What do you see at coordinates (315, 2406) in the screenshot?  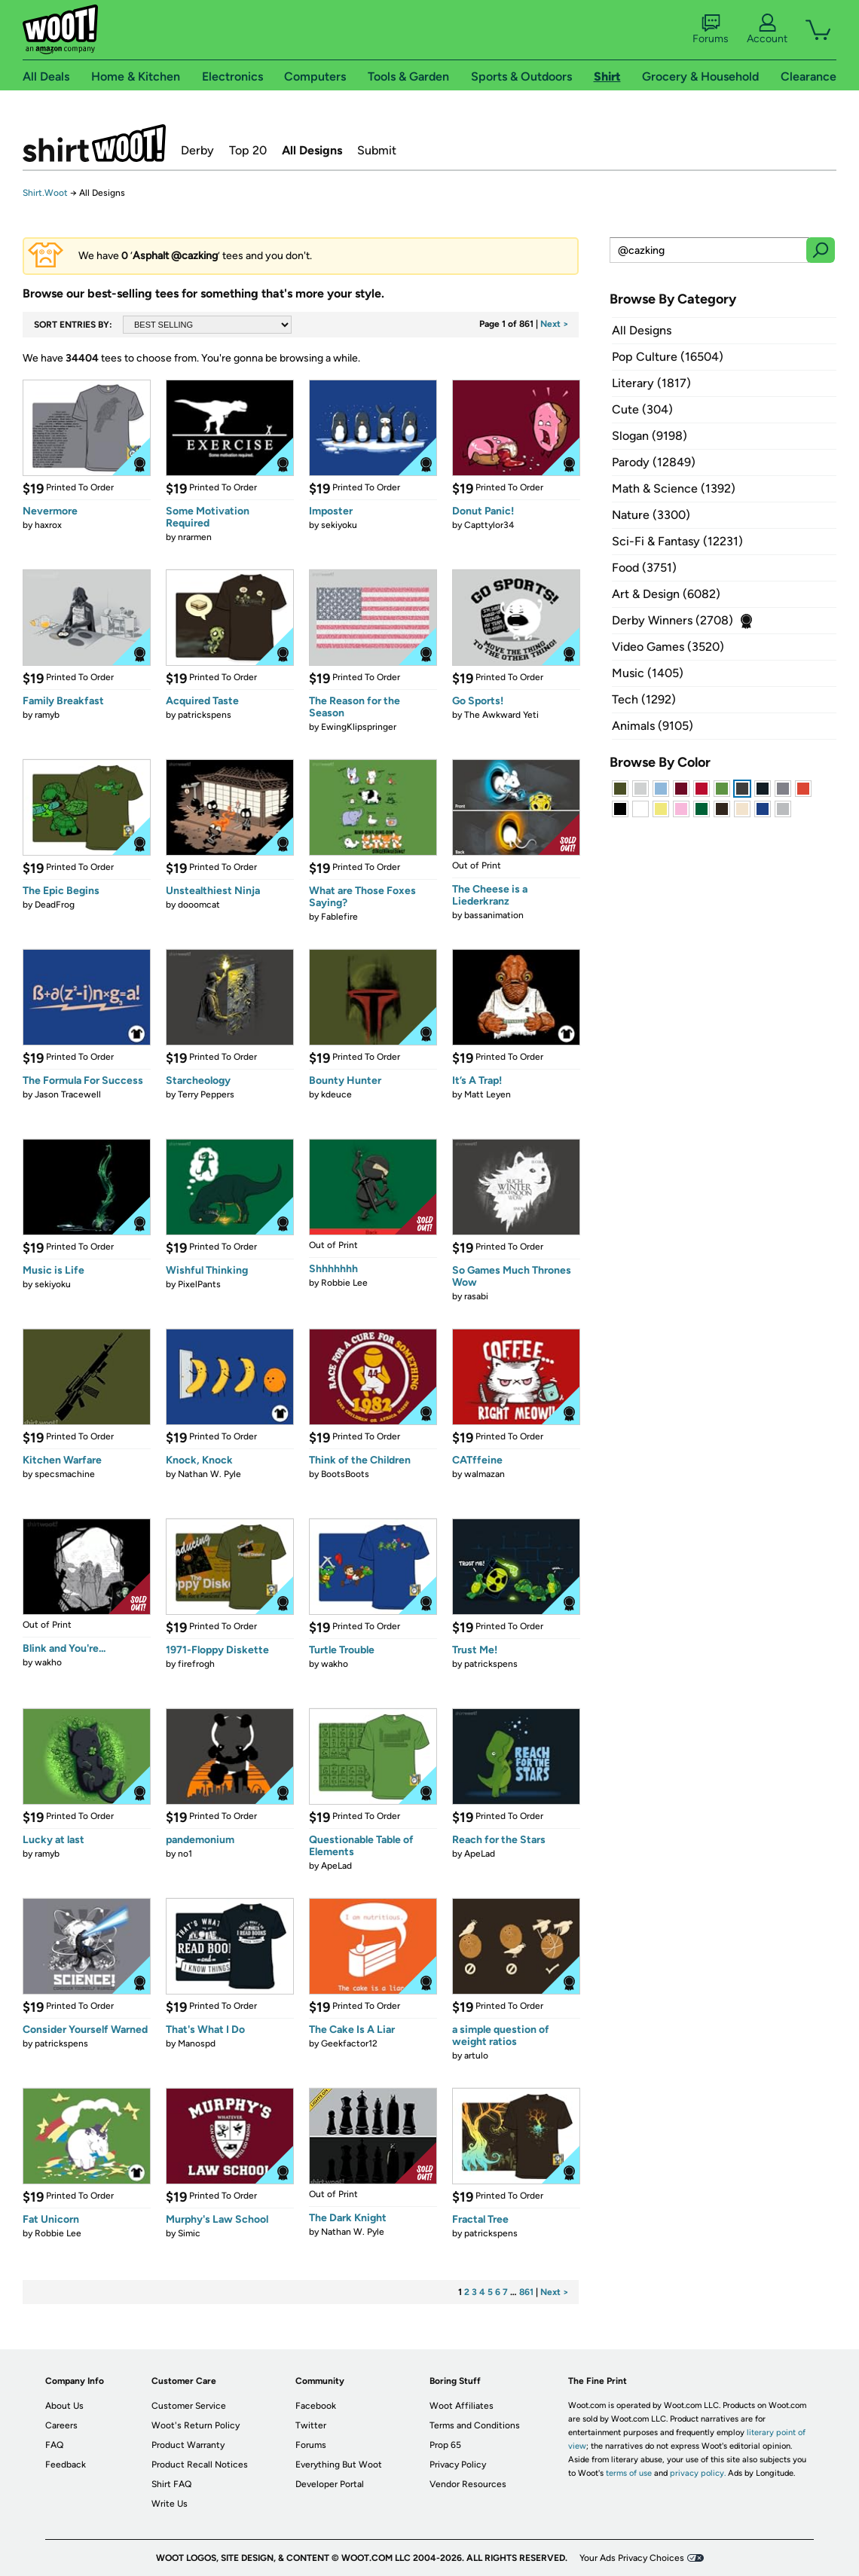 I see `Facebook` at bounding box center [315, 2406].